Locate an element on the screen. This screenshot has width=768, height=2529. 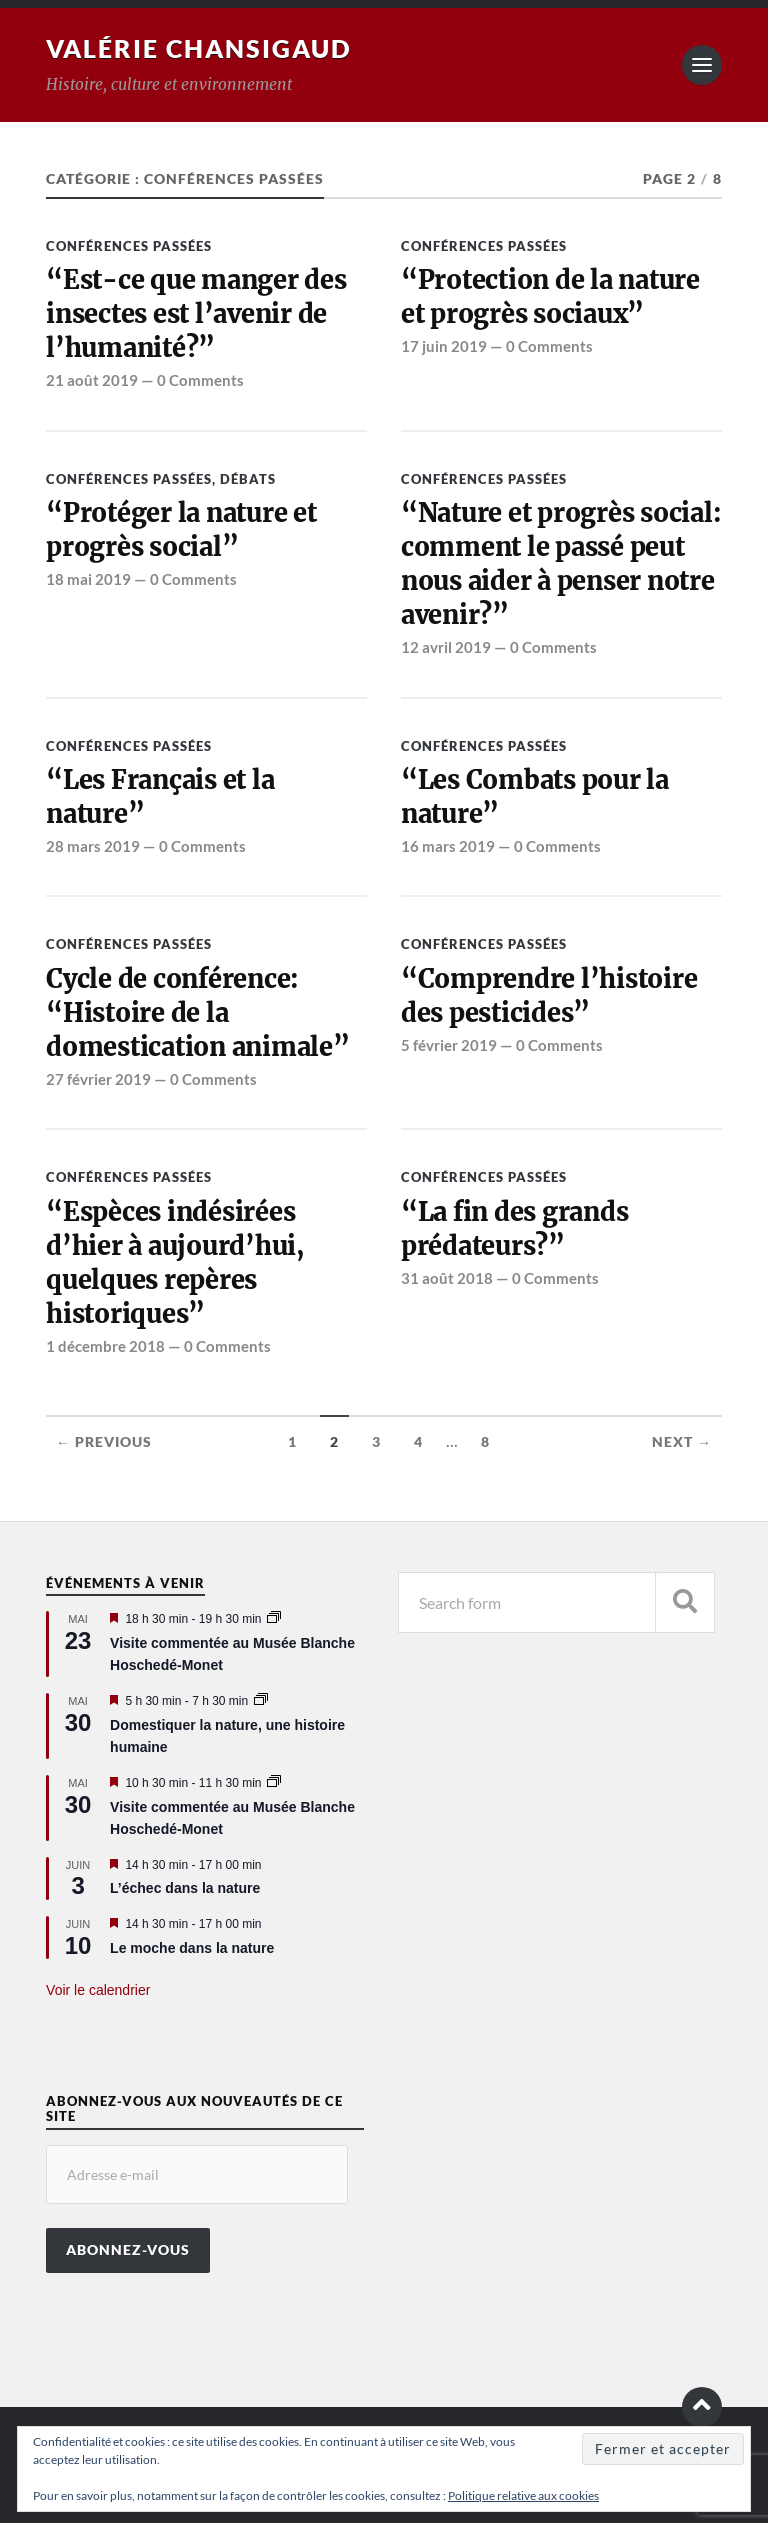
“Les Combats pour la nature” is located at coordinates (536, 800).